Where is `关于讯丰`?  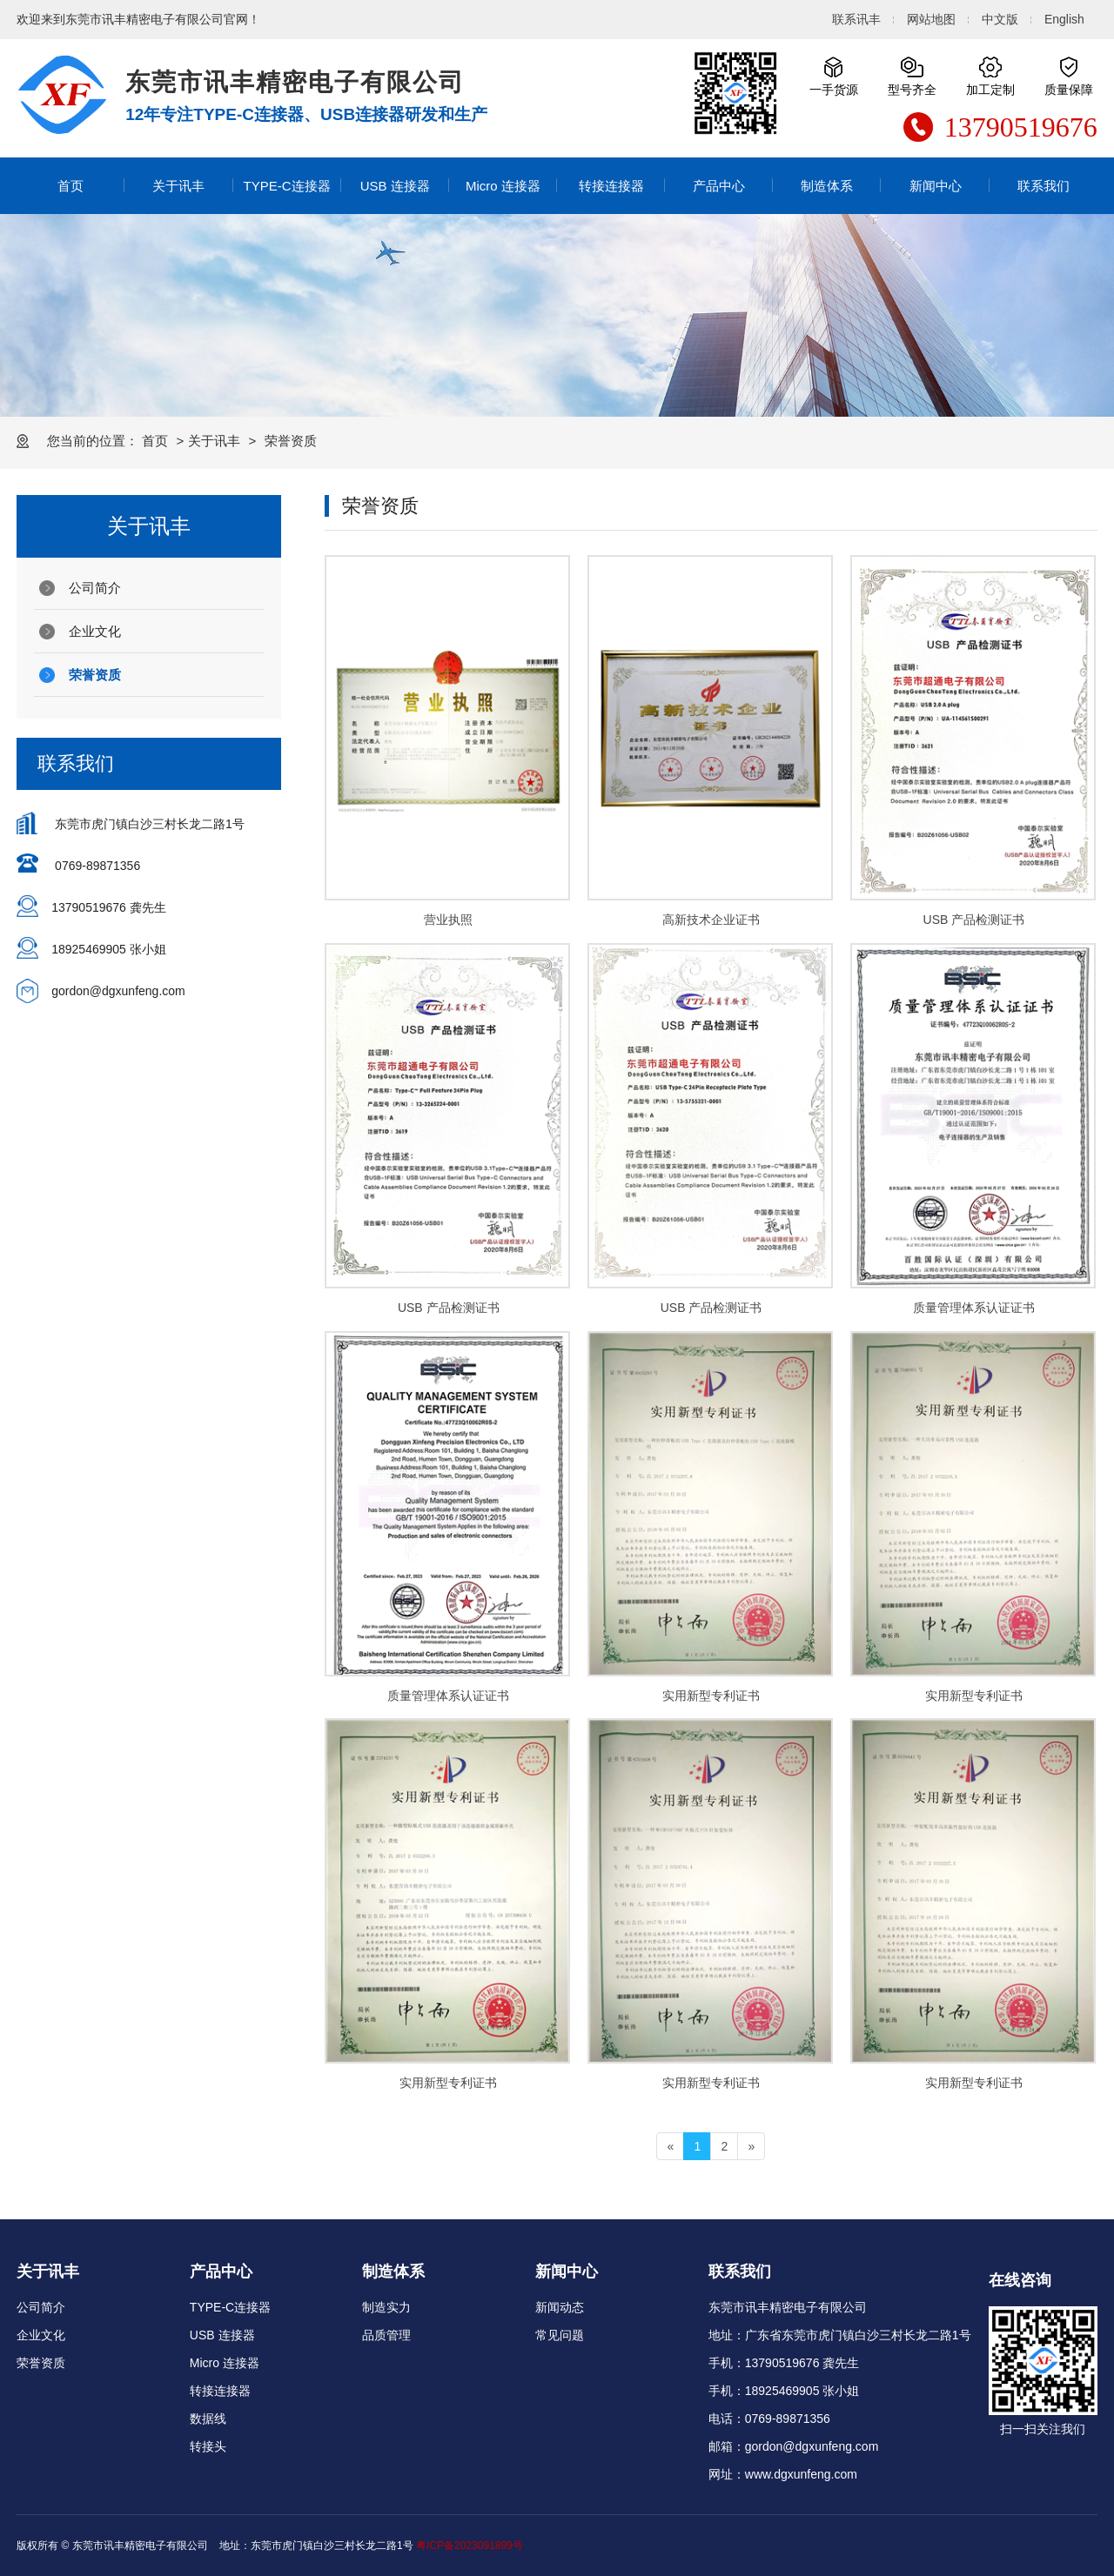
关于讯丰 is located at coordinates (178, 185).